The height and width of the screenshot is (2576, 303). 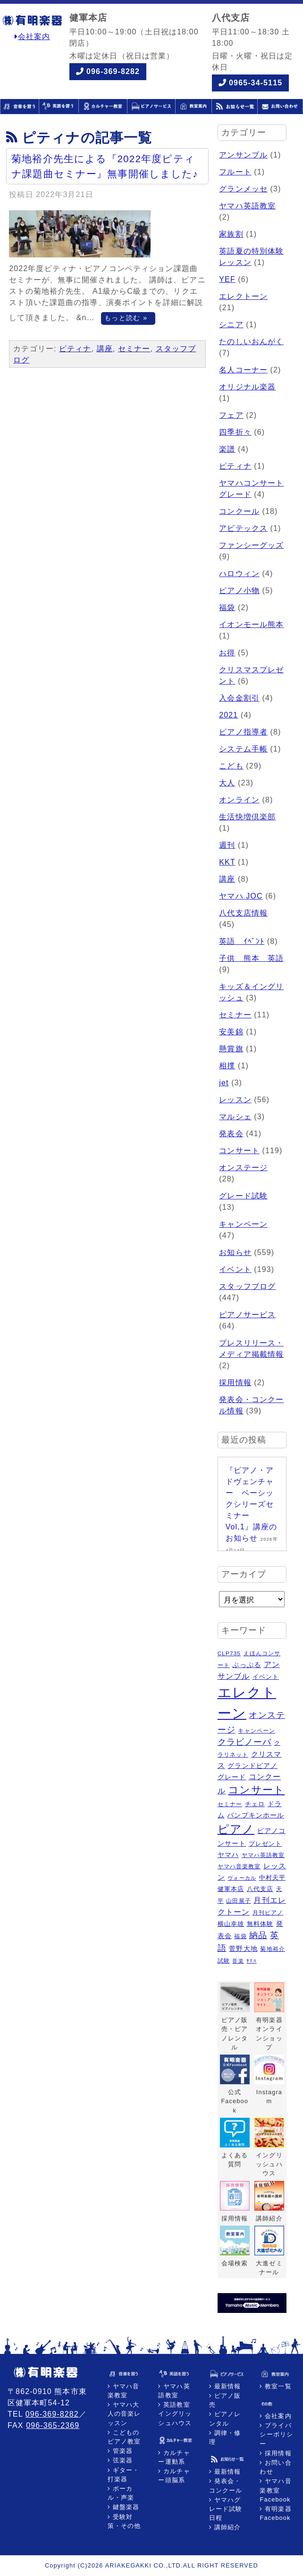 What do you see at coordinates (226, 2527) in the screenshot?
I see `講師紹介` at bounding box center [226, 2527].